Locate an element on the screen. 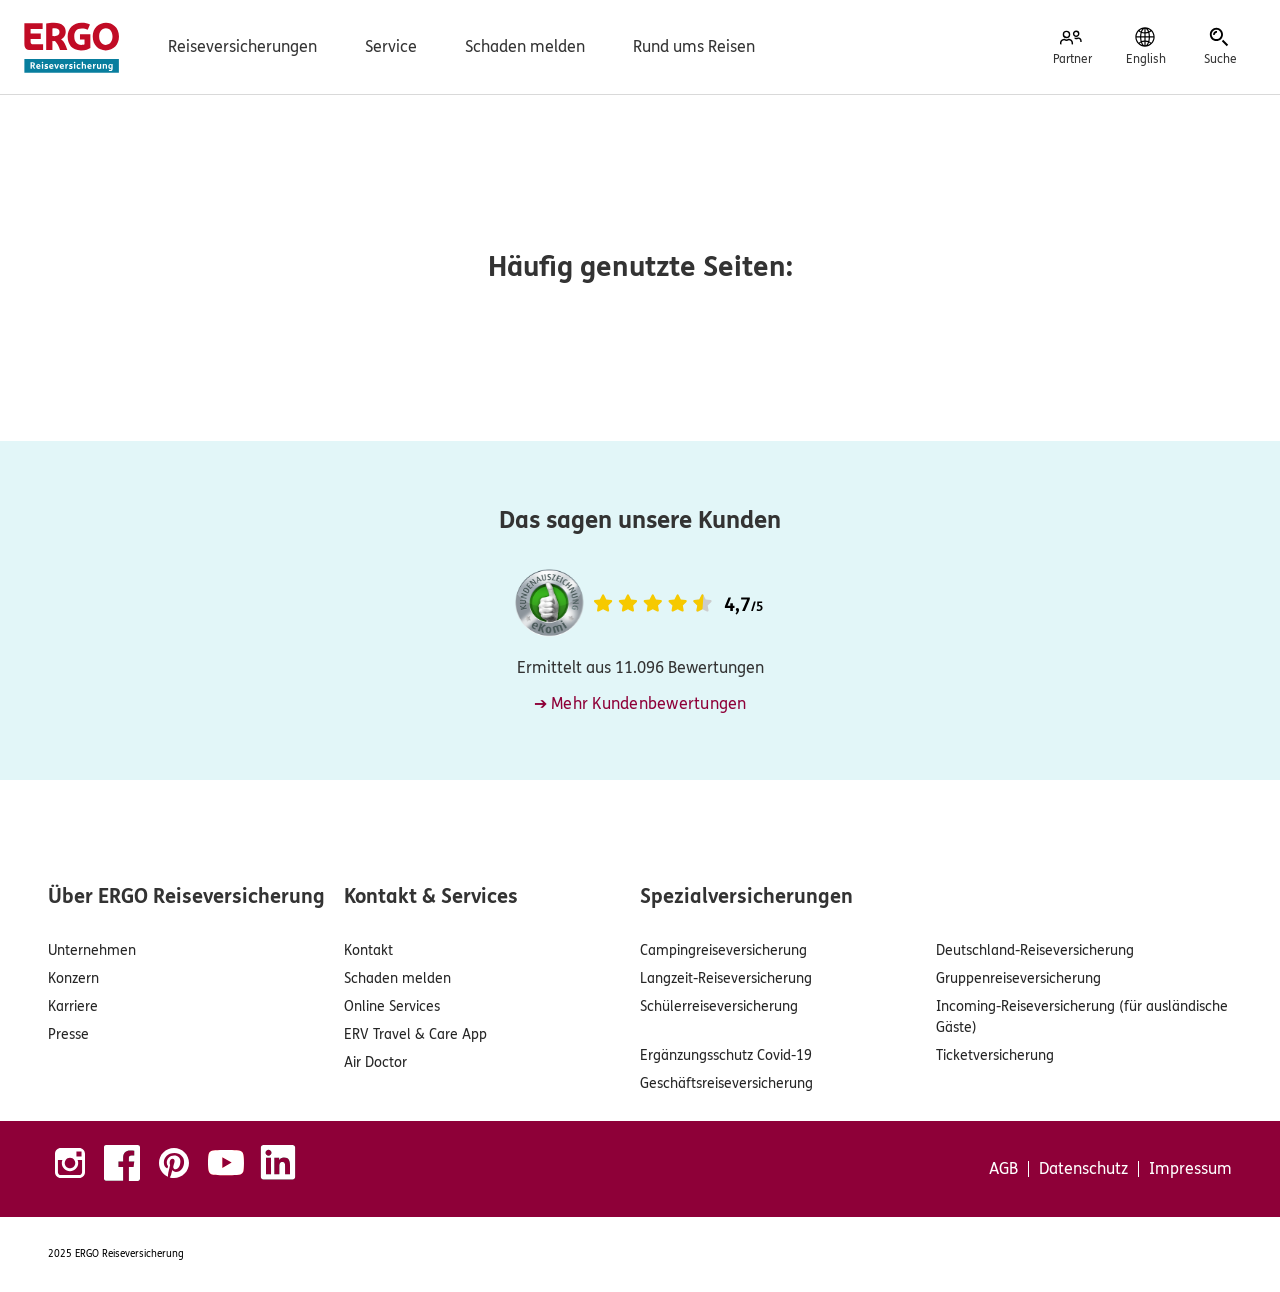 The width and height of the screenshot is (1280, 1292). Geschäftsreiseversicherung is located at coordinates (726, 1083).